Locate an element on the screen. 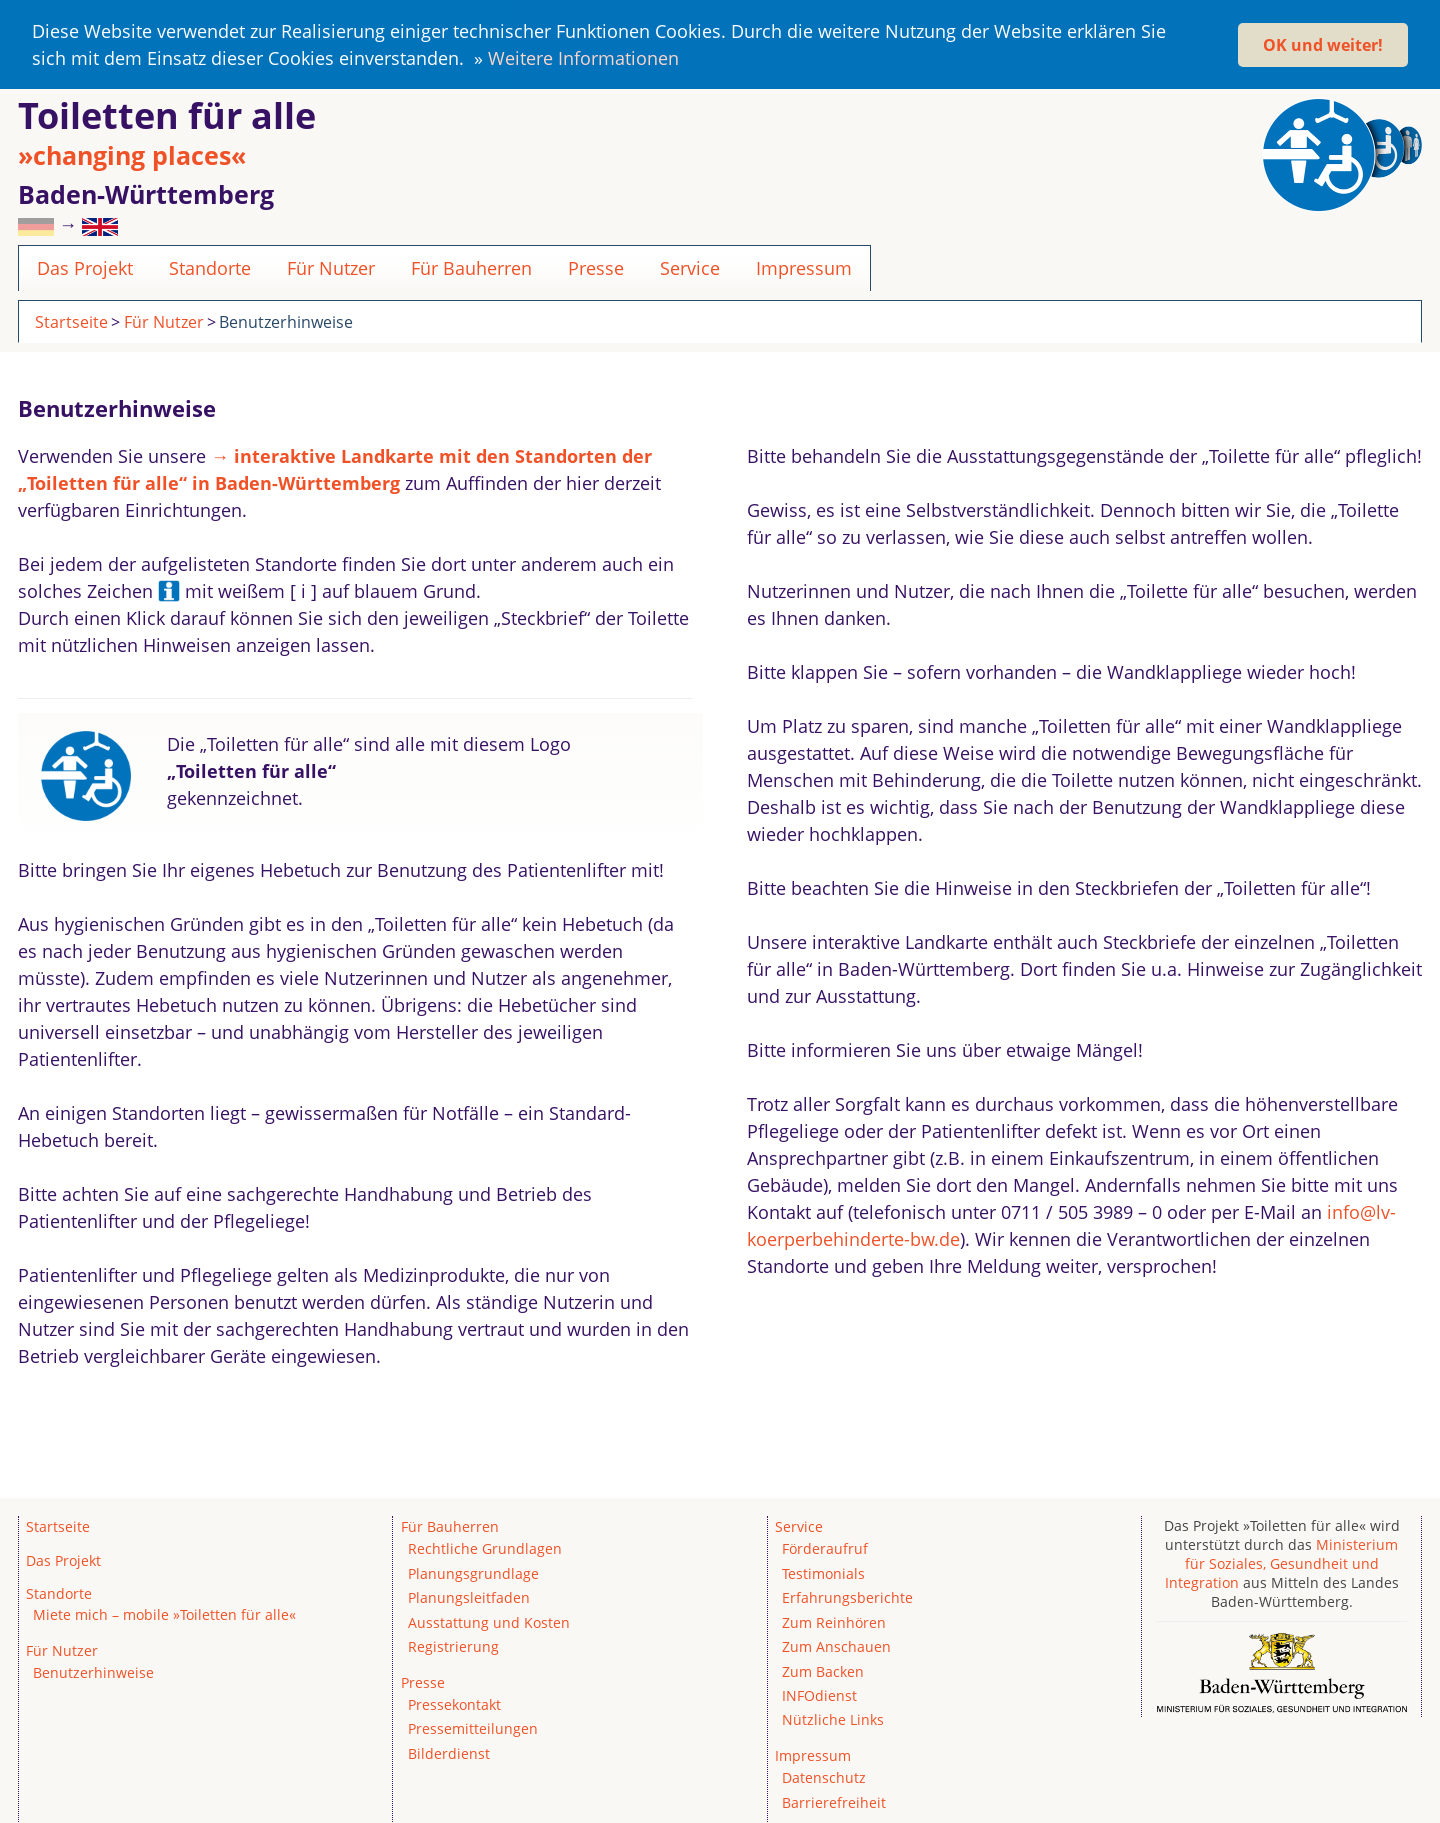 This screenshot has height=1823, width=1440. Zum Anschauen is located at coordinates (836, 1644).